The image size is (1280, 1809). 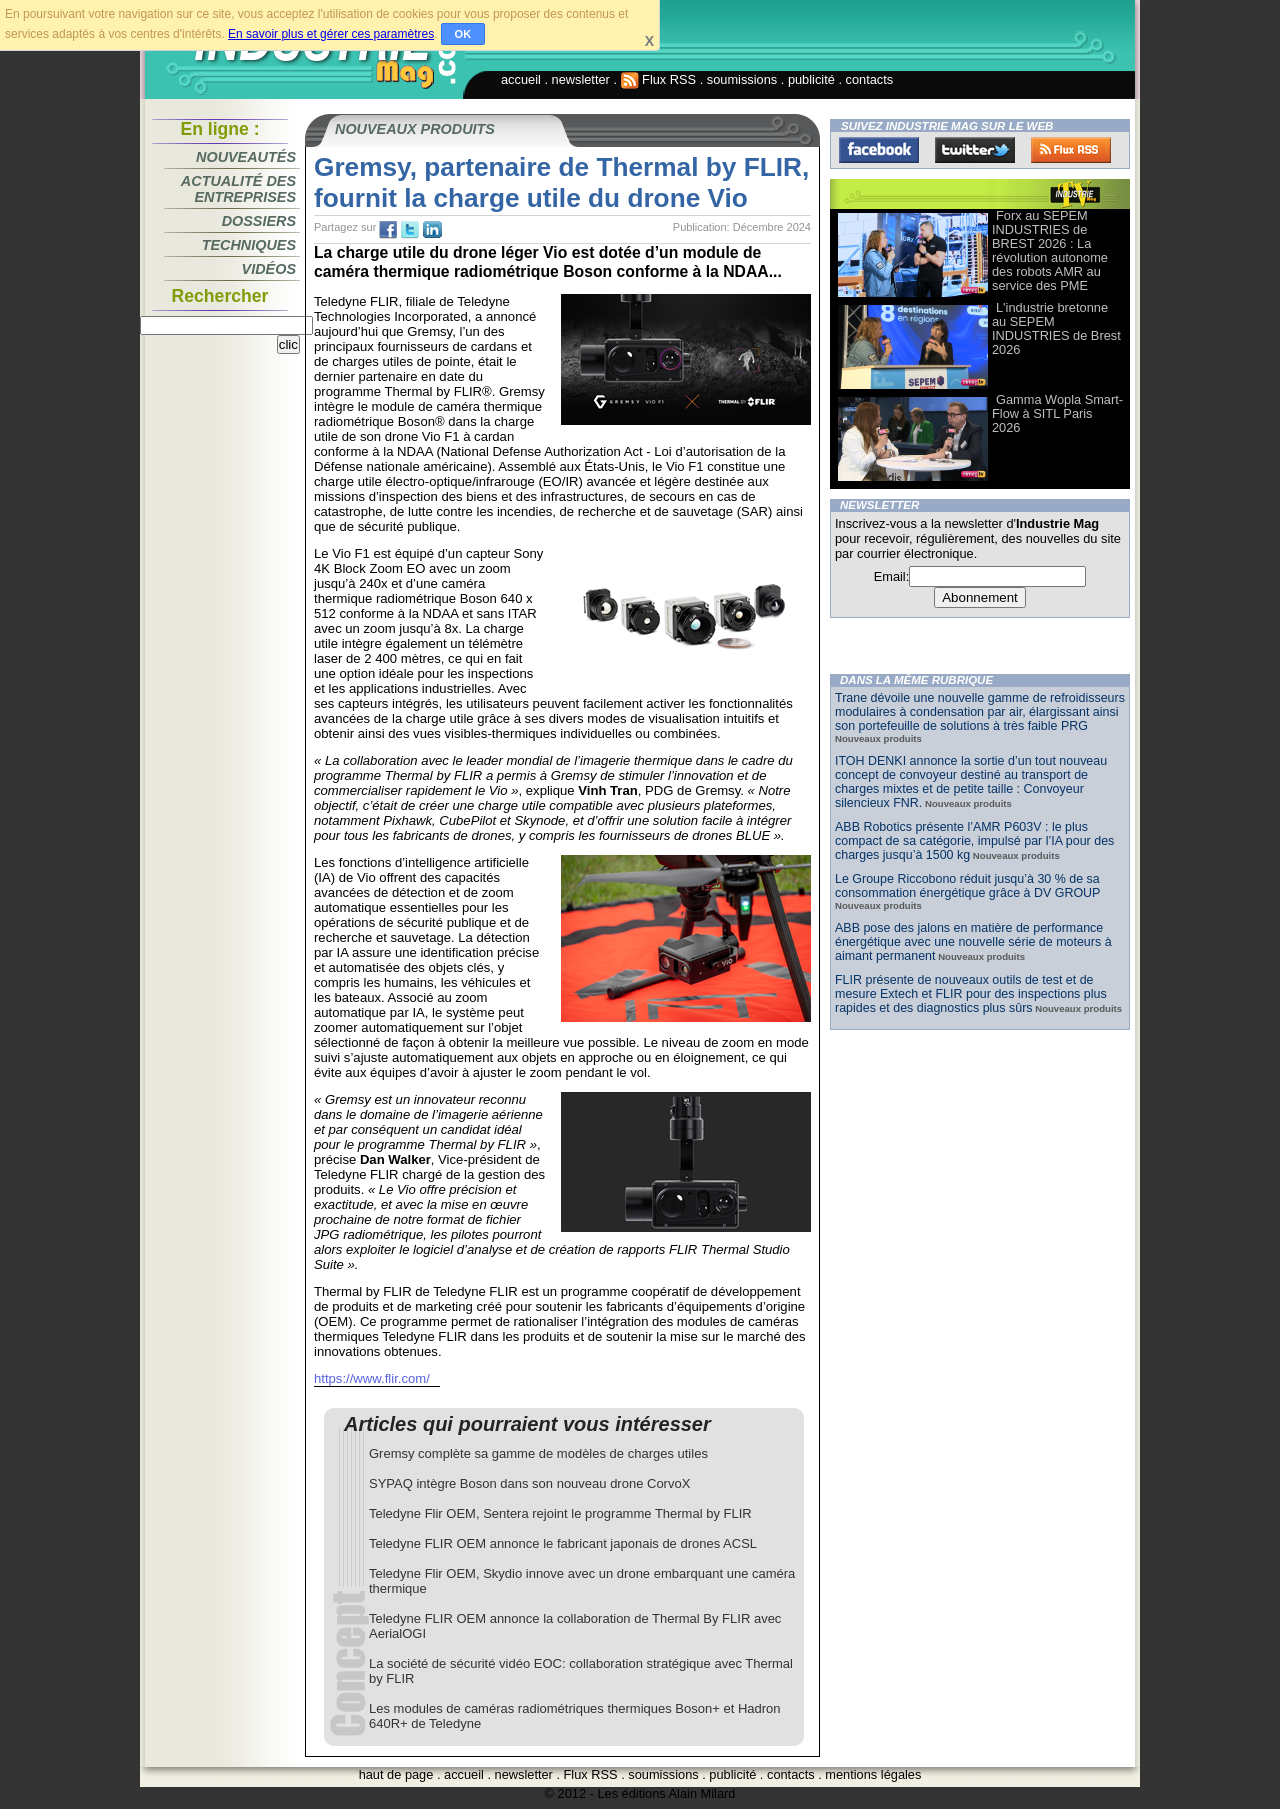 What do you see at coordinates (396, 1774) in the screenshot?
I see `haut de page` at bounding box center [396, 1774].